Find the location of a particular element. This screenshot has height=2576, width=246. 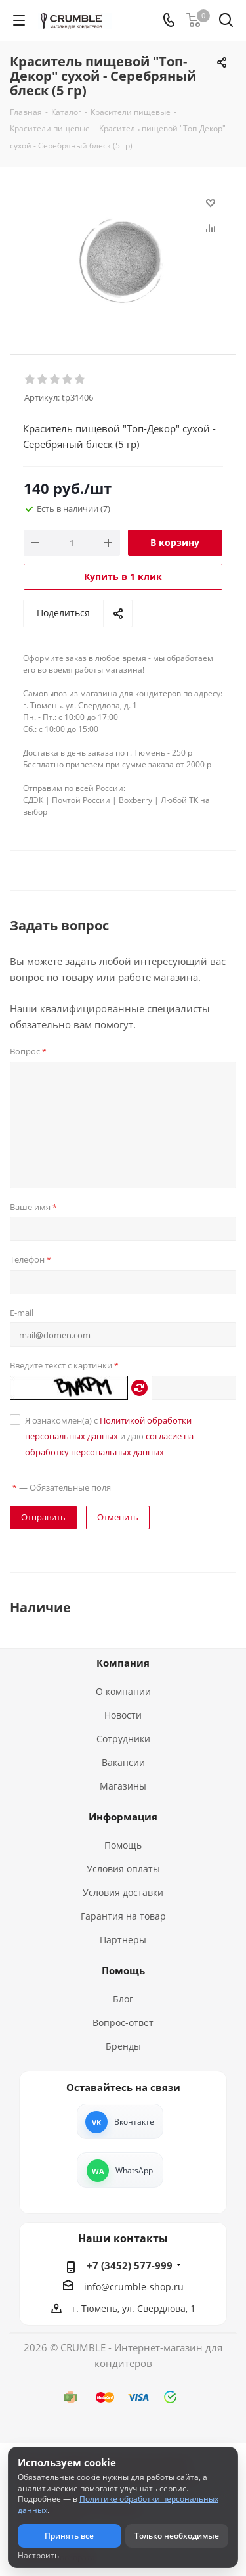

Компания is located at coordinates (123, 1662).